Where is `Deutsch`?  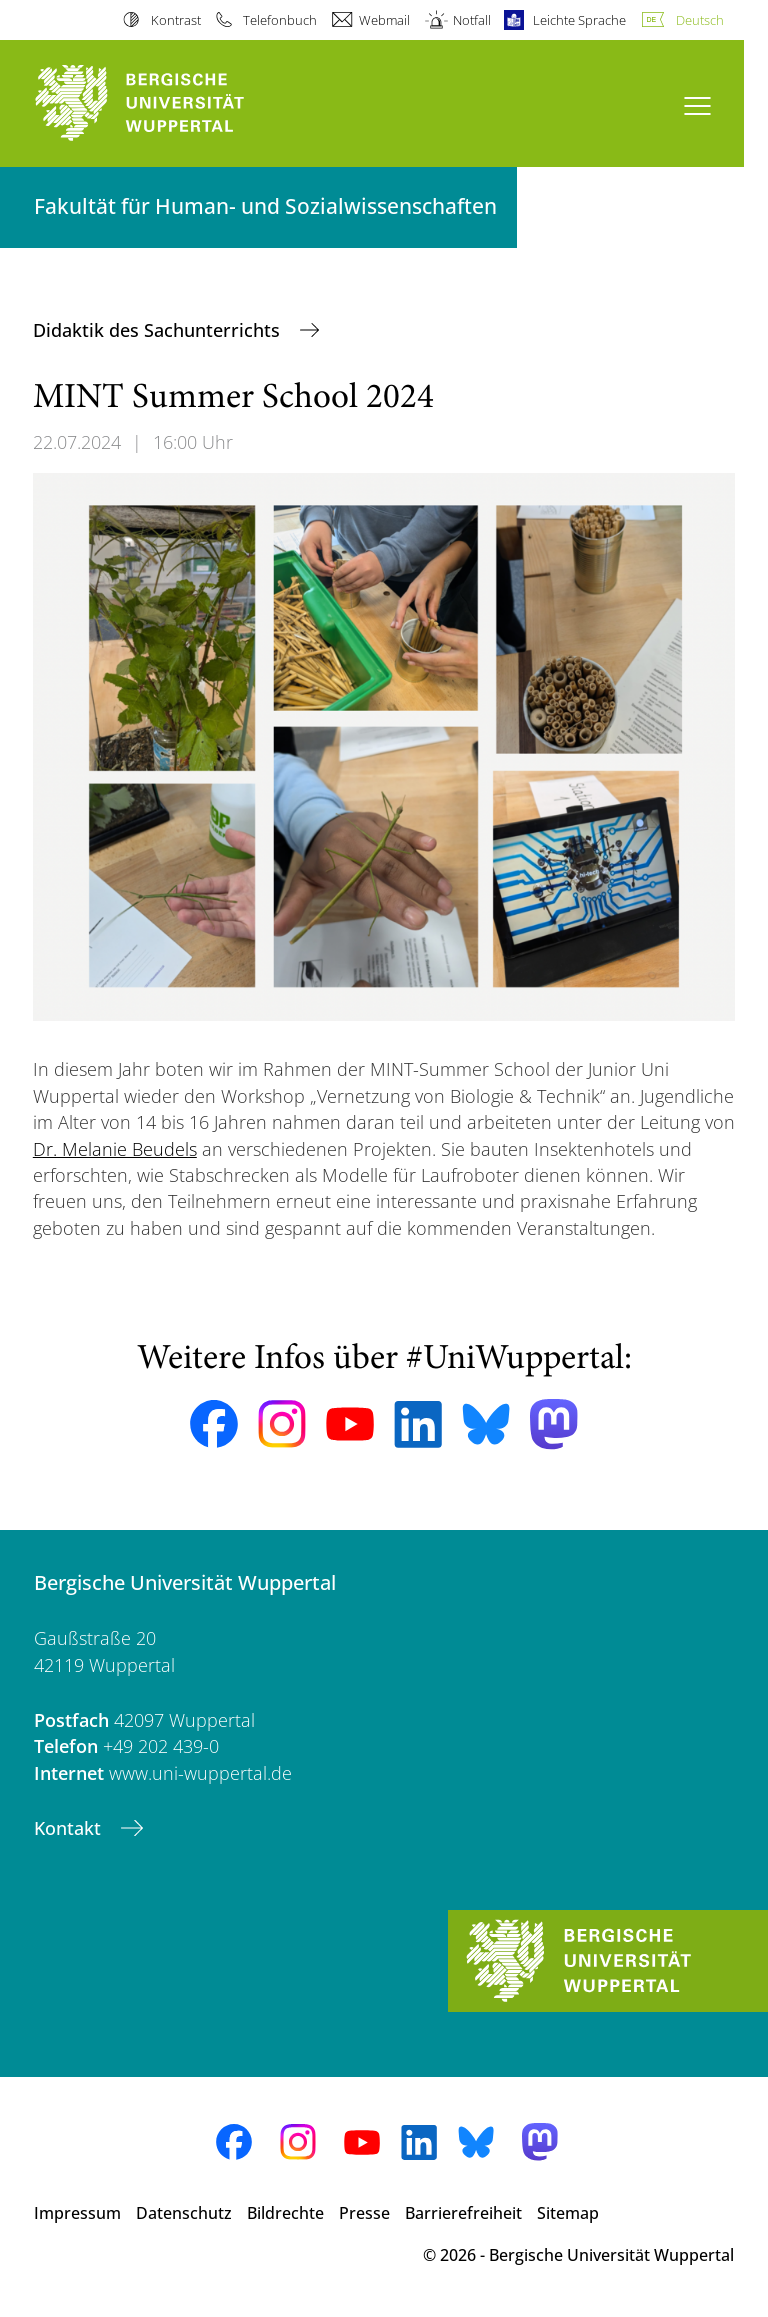
Deutsch is located at coordinates (700, 20).